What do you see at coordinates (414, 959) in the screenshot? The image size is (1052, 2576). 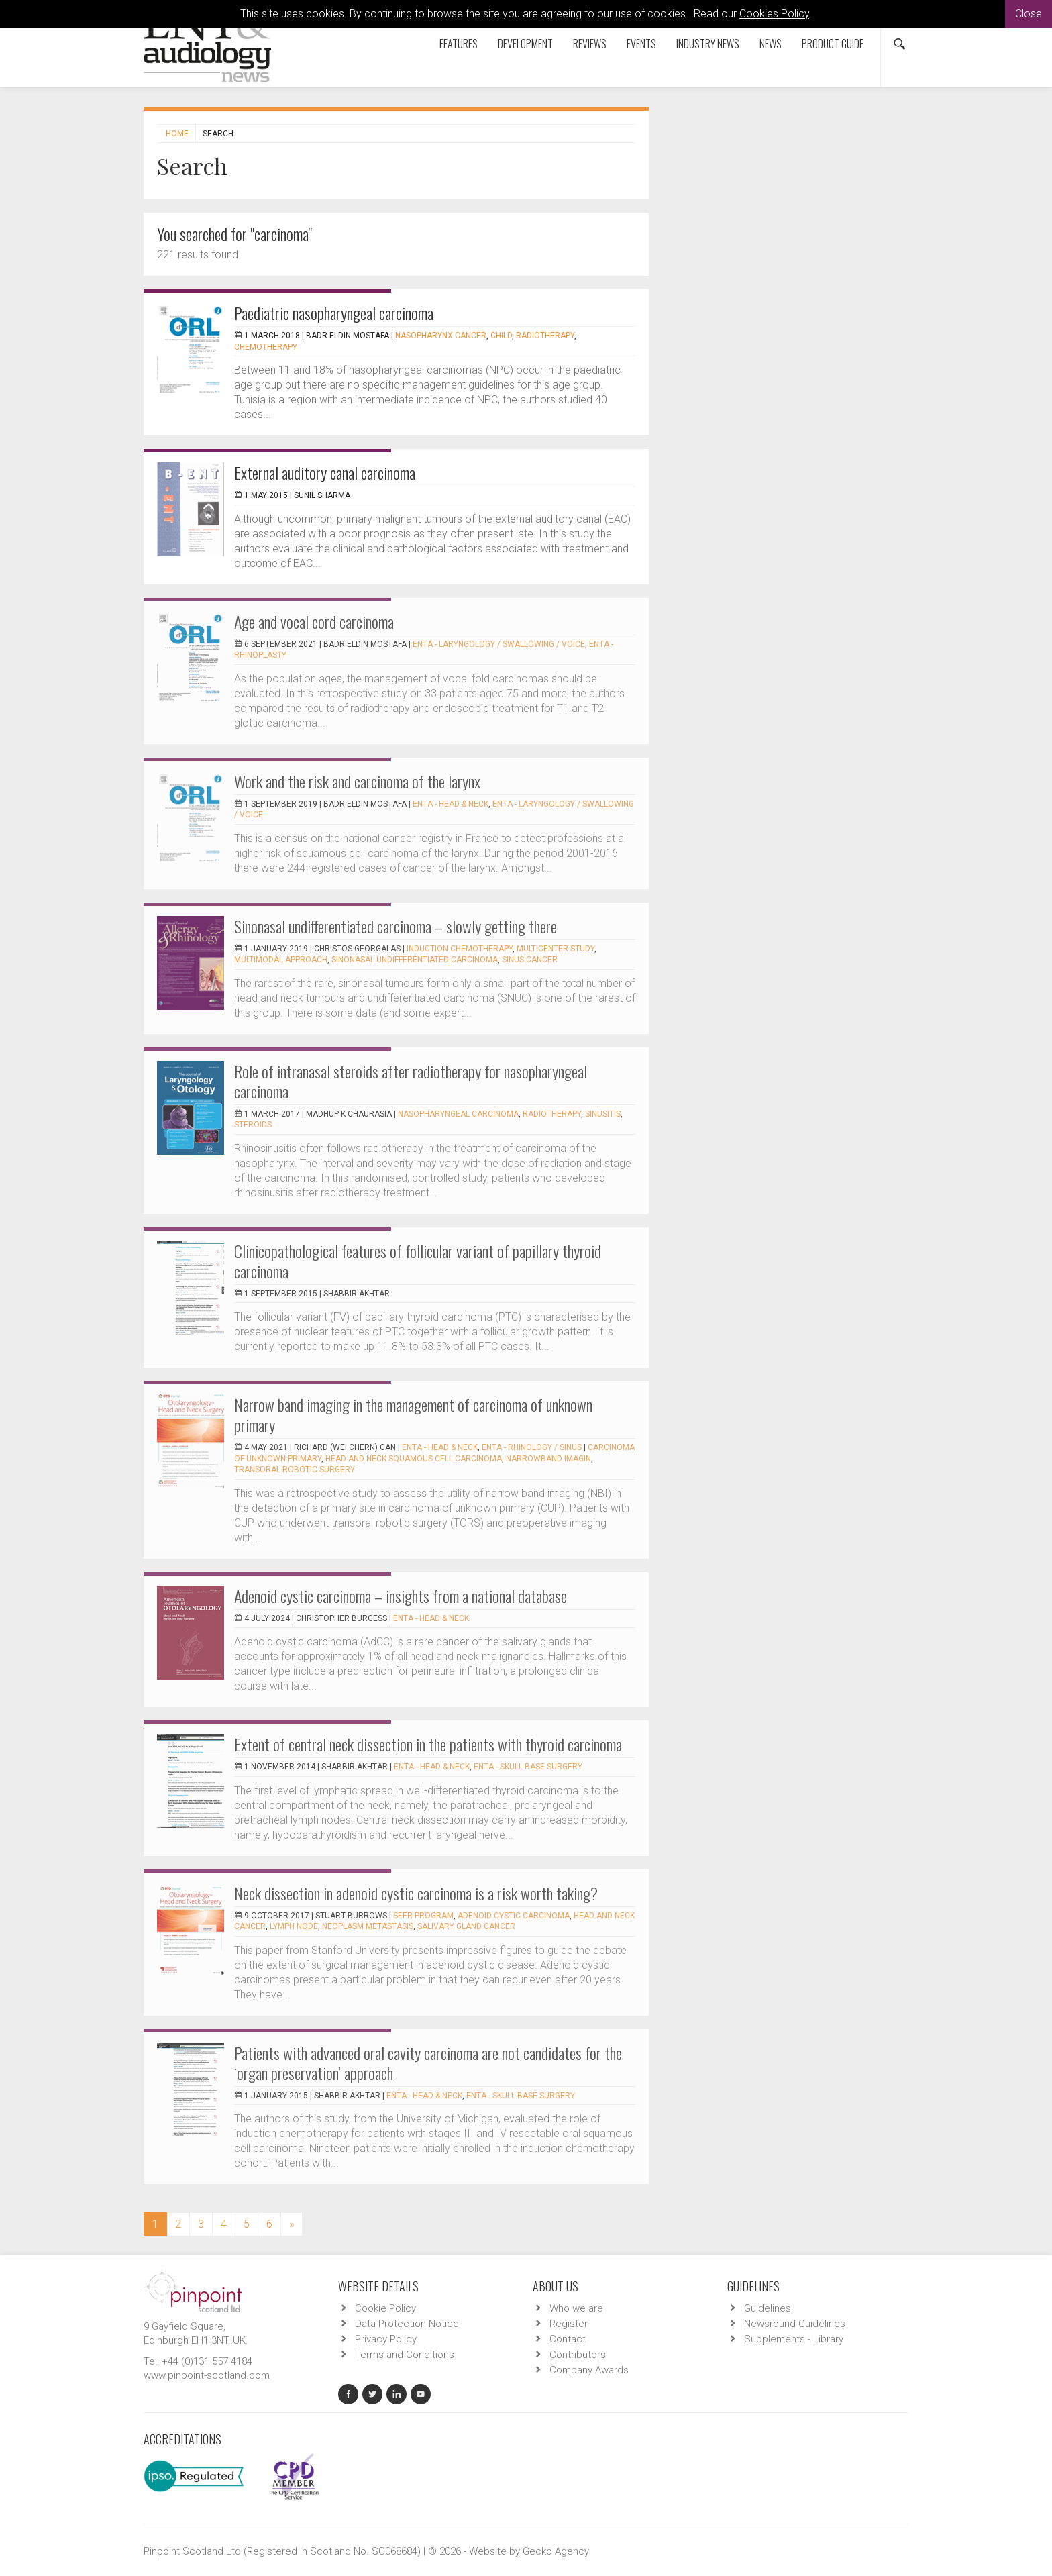 I see `sinonasal undifferentiated carcinoma` at bounding box center [414, 959].